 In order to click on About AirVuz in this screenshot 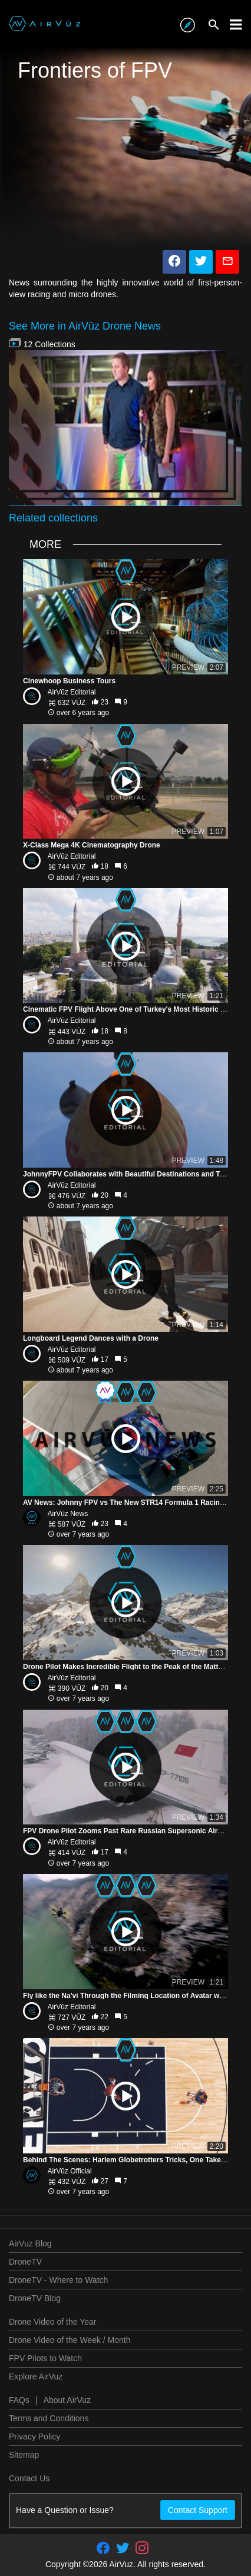, I will do `click(67, 2400)`.